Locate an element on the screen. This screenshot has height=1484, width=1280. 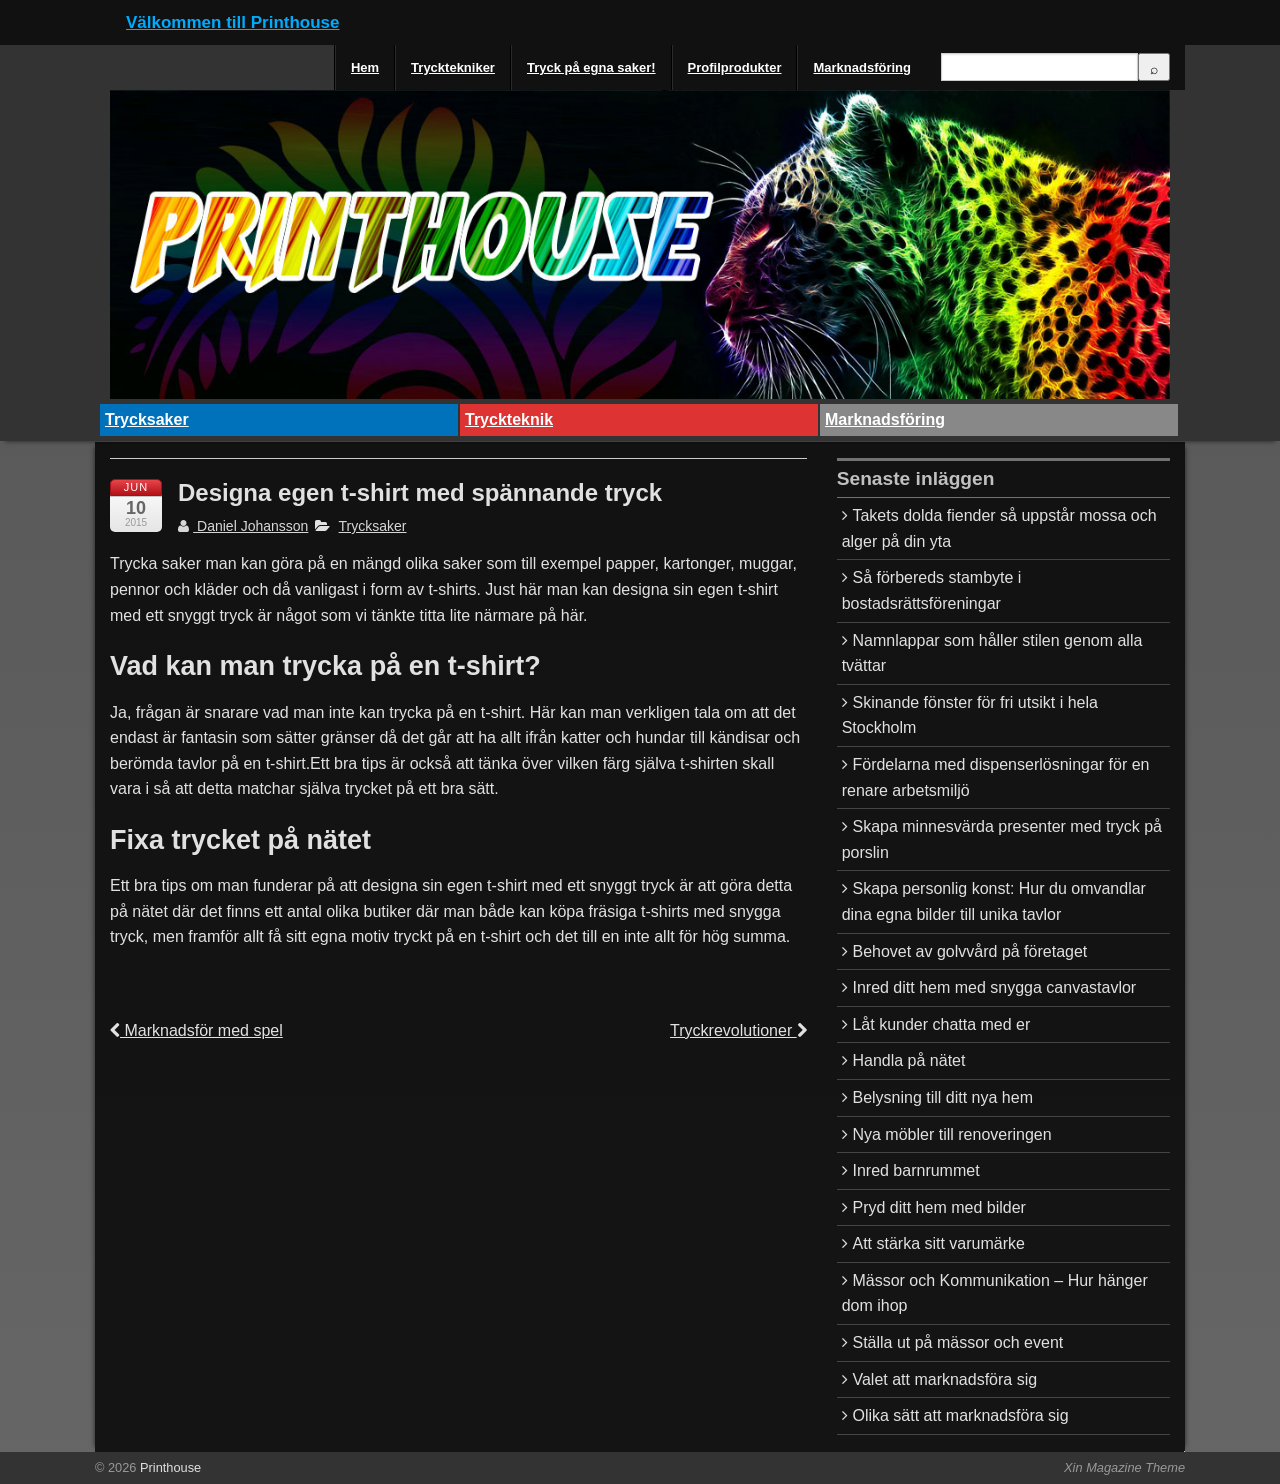
Namnlappar som håller stilen genom alla tvättar is located at coordinates (992, 653).